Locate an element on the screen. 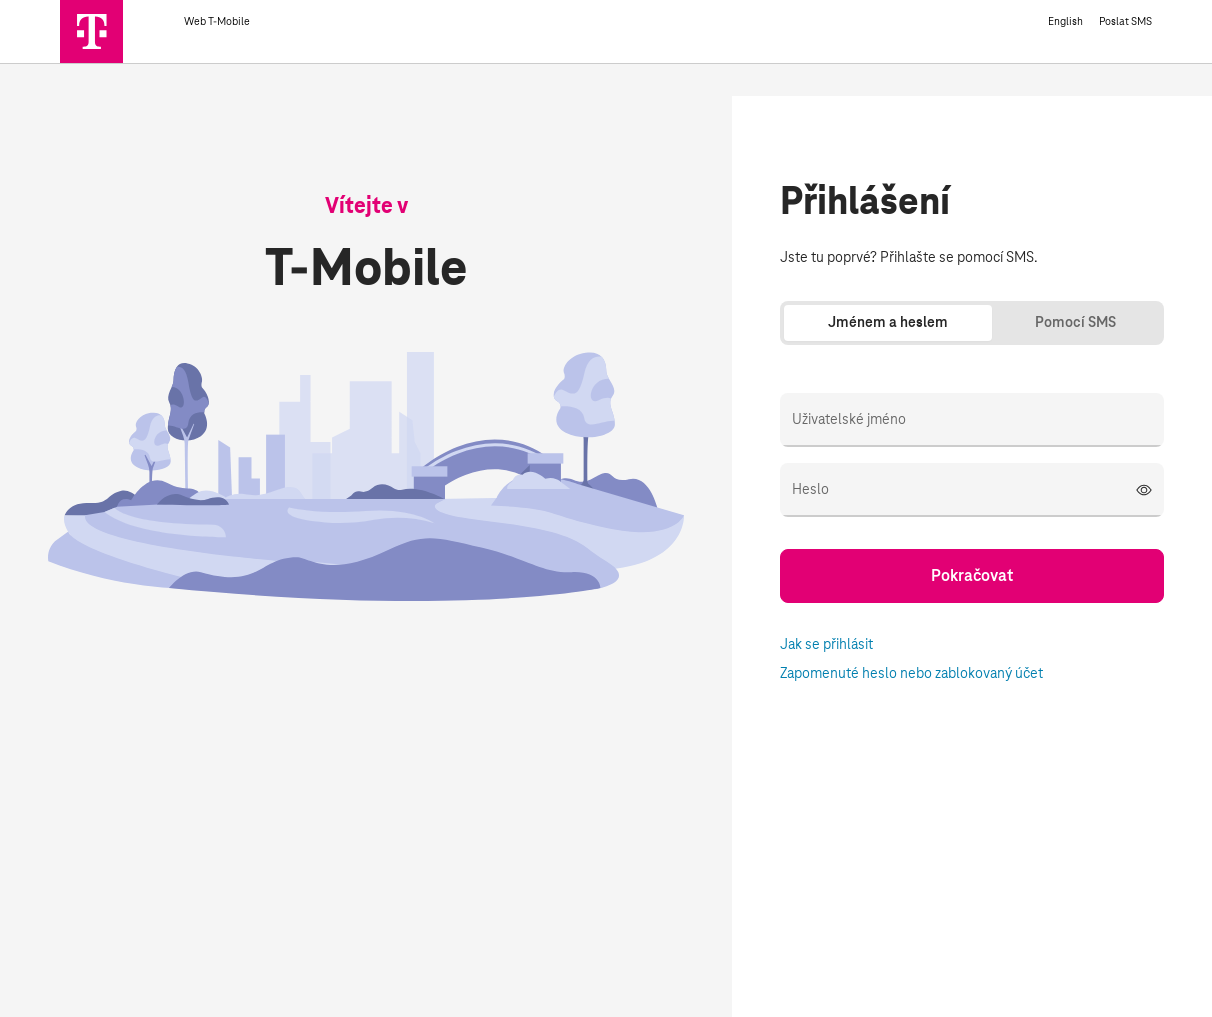  [Zobrazit heslo] is located at coordinates (1144, 490).